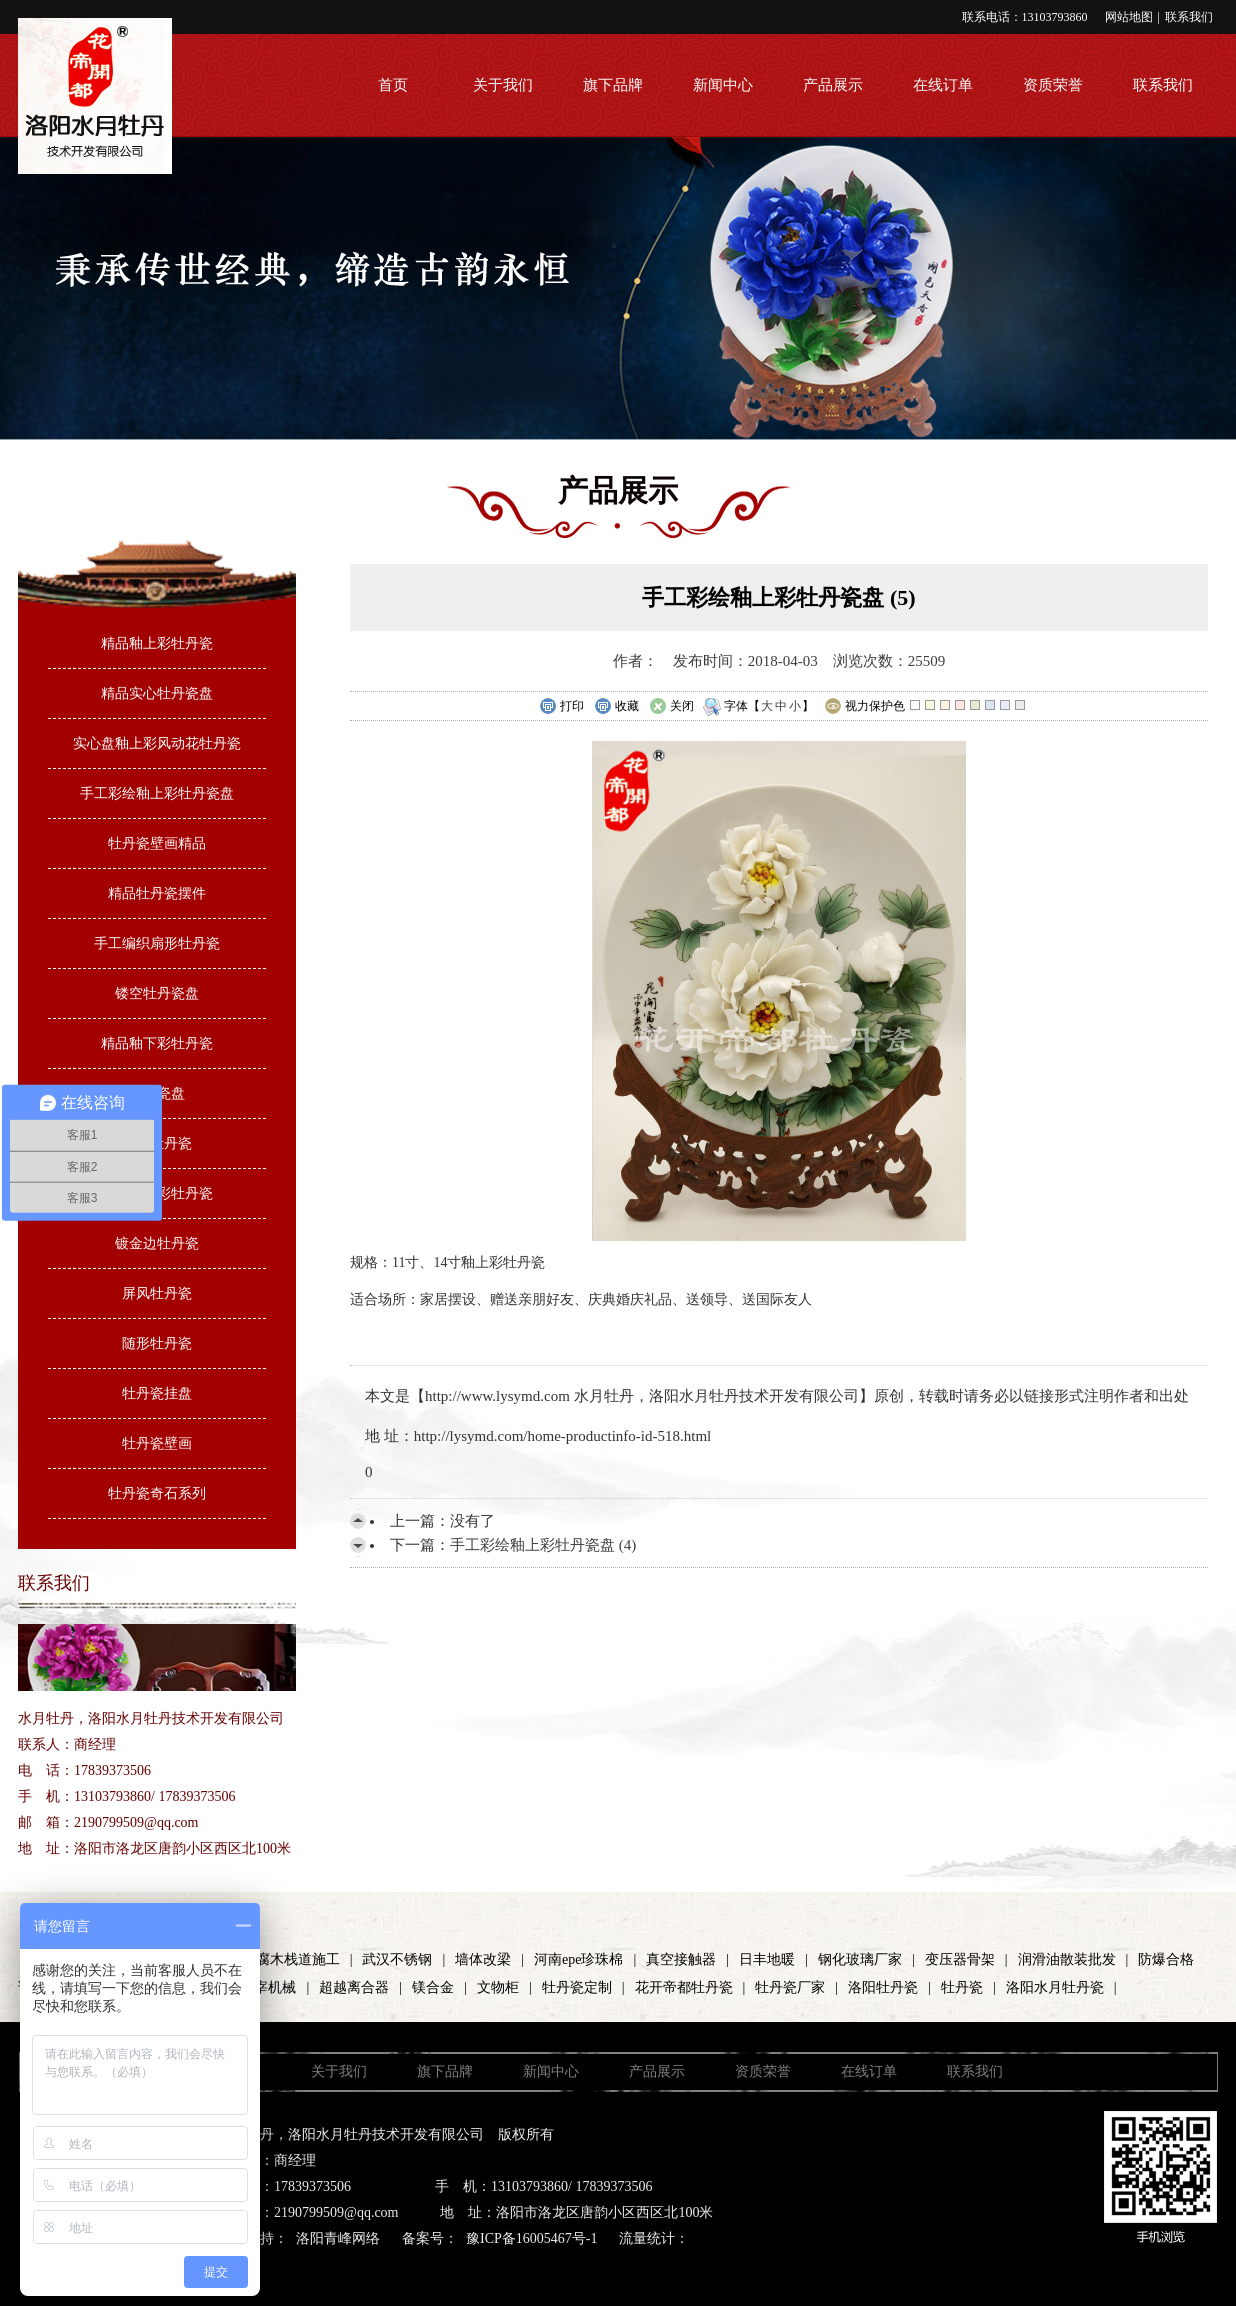  I want to click on 网站地图, so click(1129, 17).